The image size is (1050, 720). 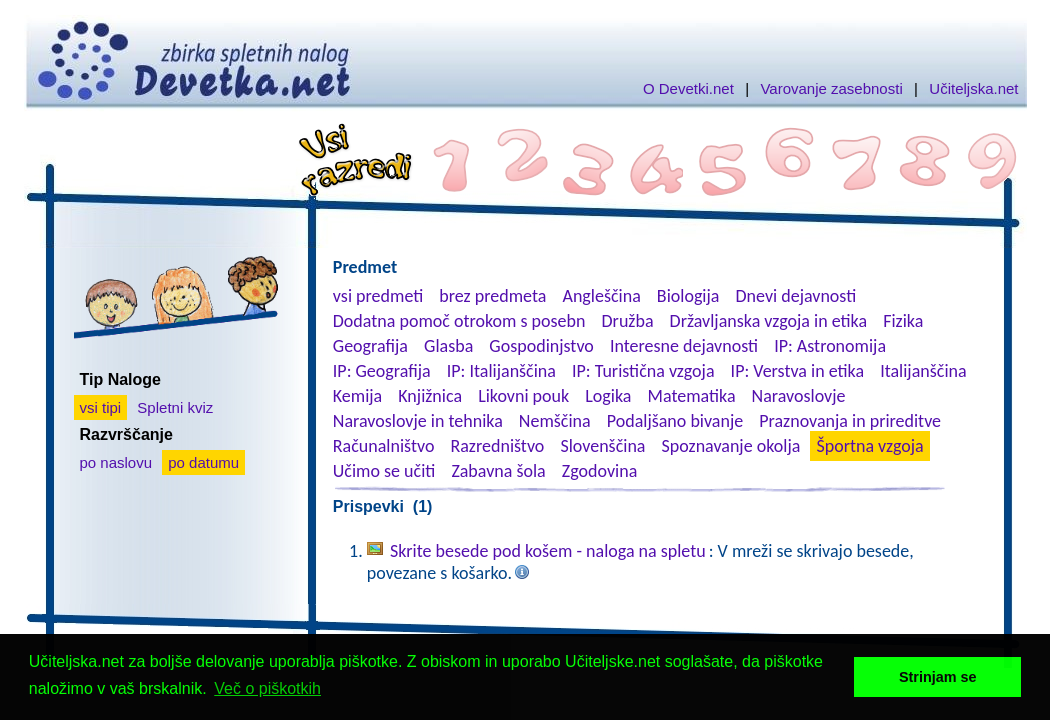 What do you see at coordinates (938, 677) in the screenshot?
I see `Strinjam se [button]` at bounding box center [938, 677].